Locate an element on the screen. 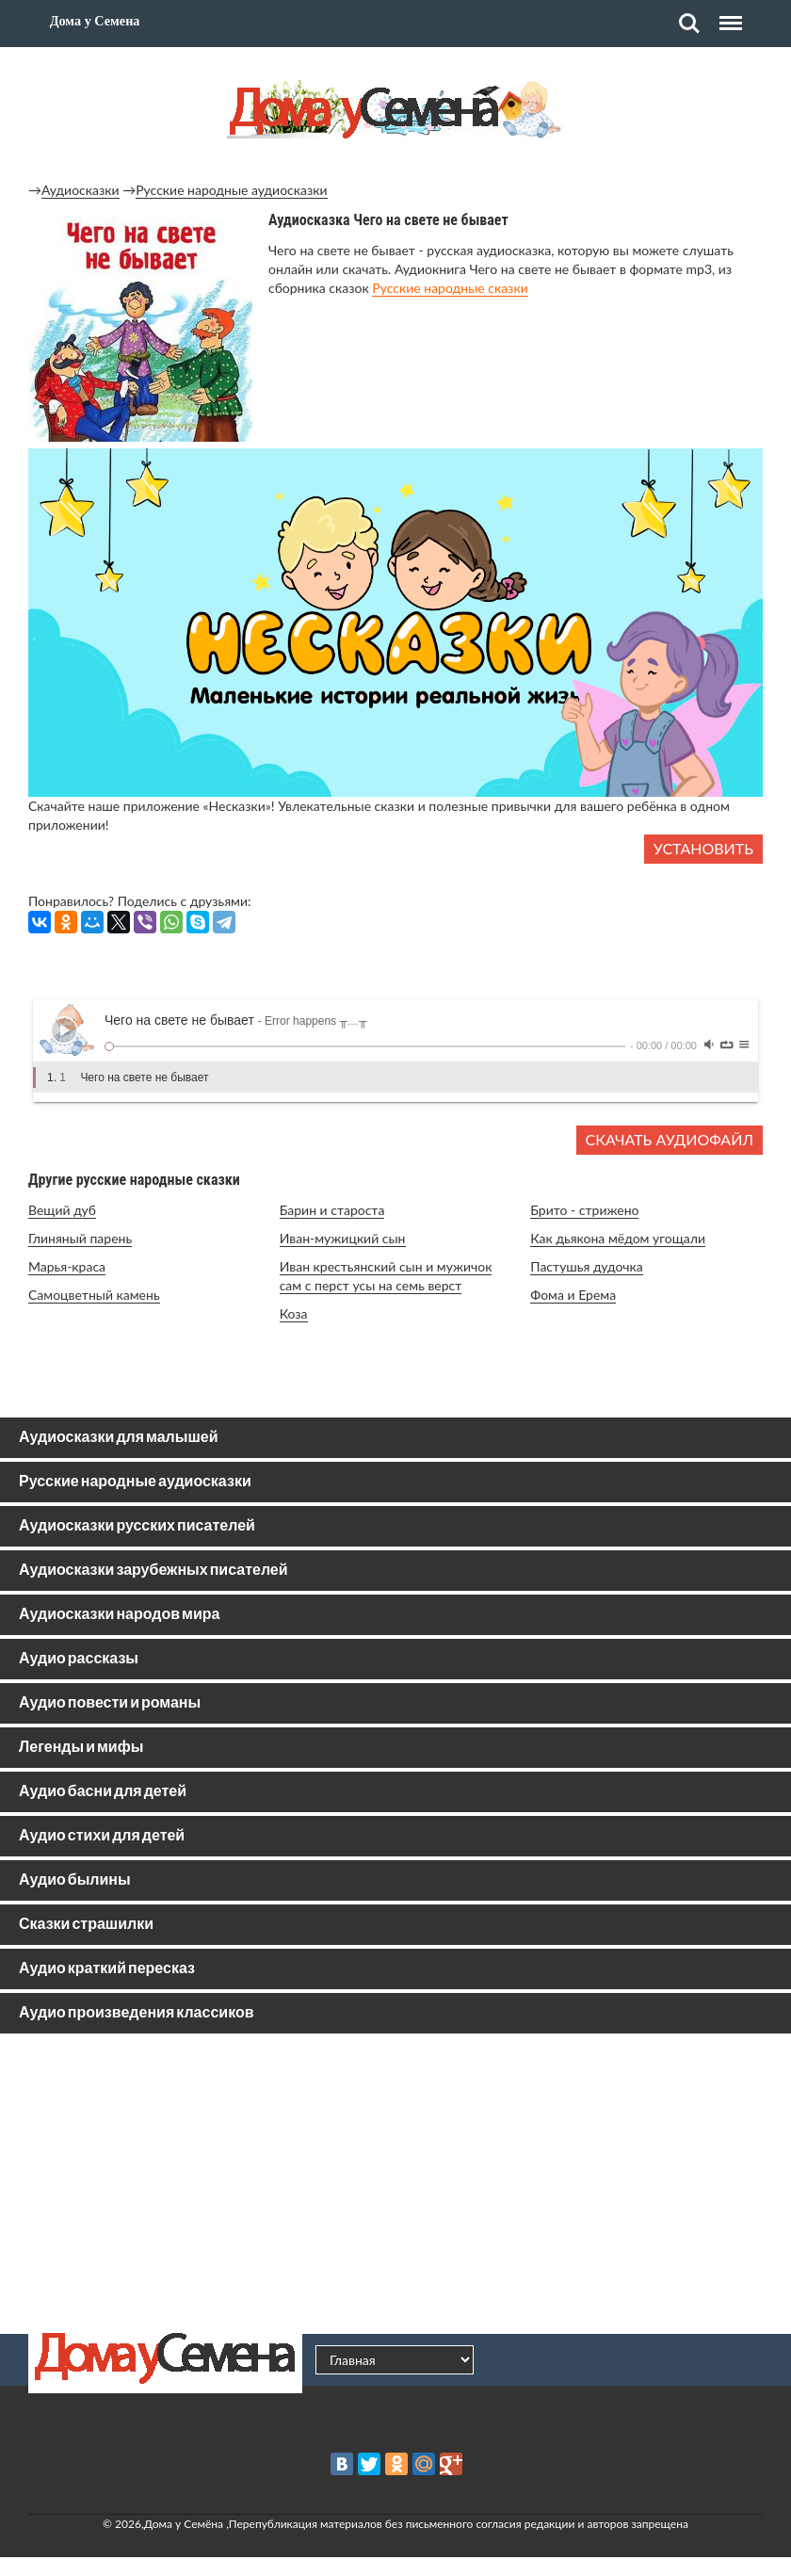 Image resolution: width=791 pixels, height=2576 pixels. Аудио басни для детей is located at coordinates (102, 1792).